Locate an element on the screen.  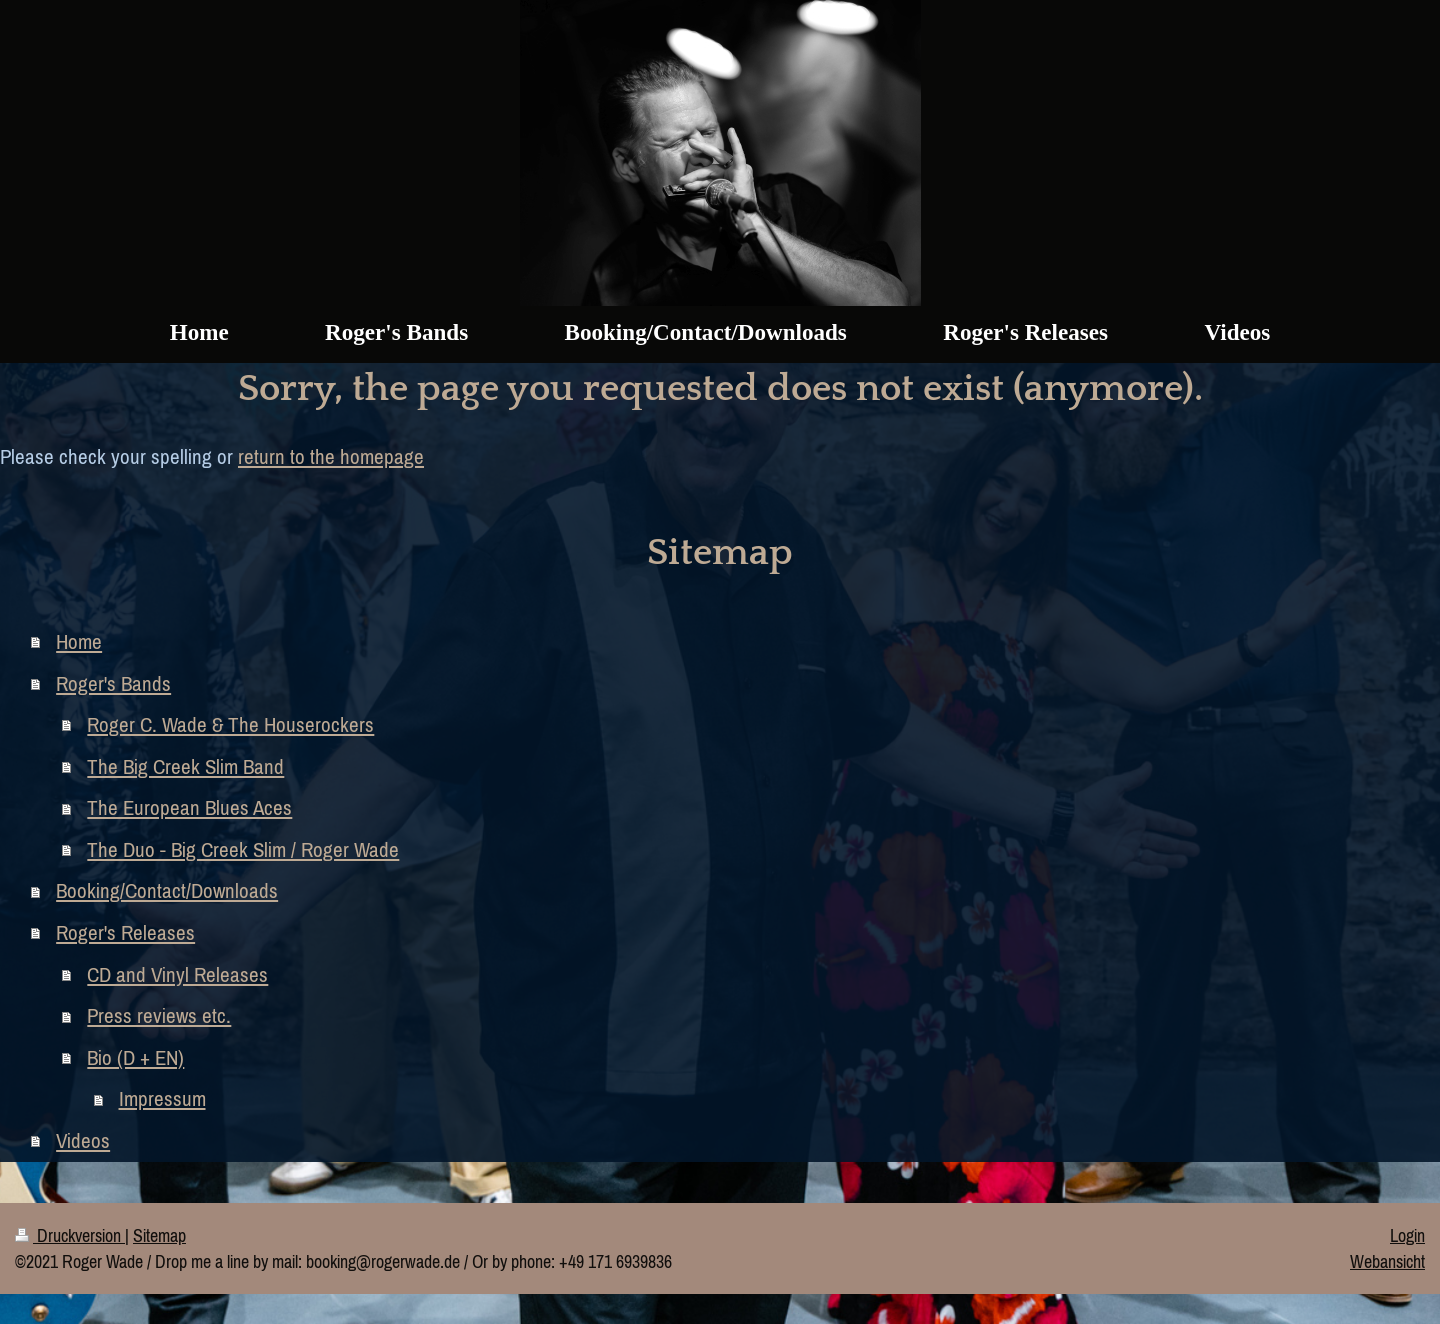
Roger C. Wade & The Houserockers is located at coordinates (230, 724).